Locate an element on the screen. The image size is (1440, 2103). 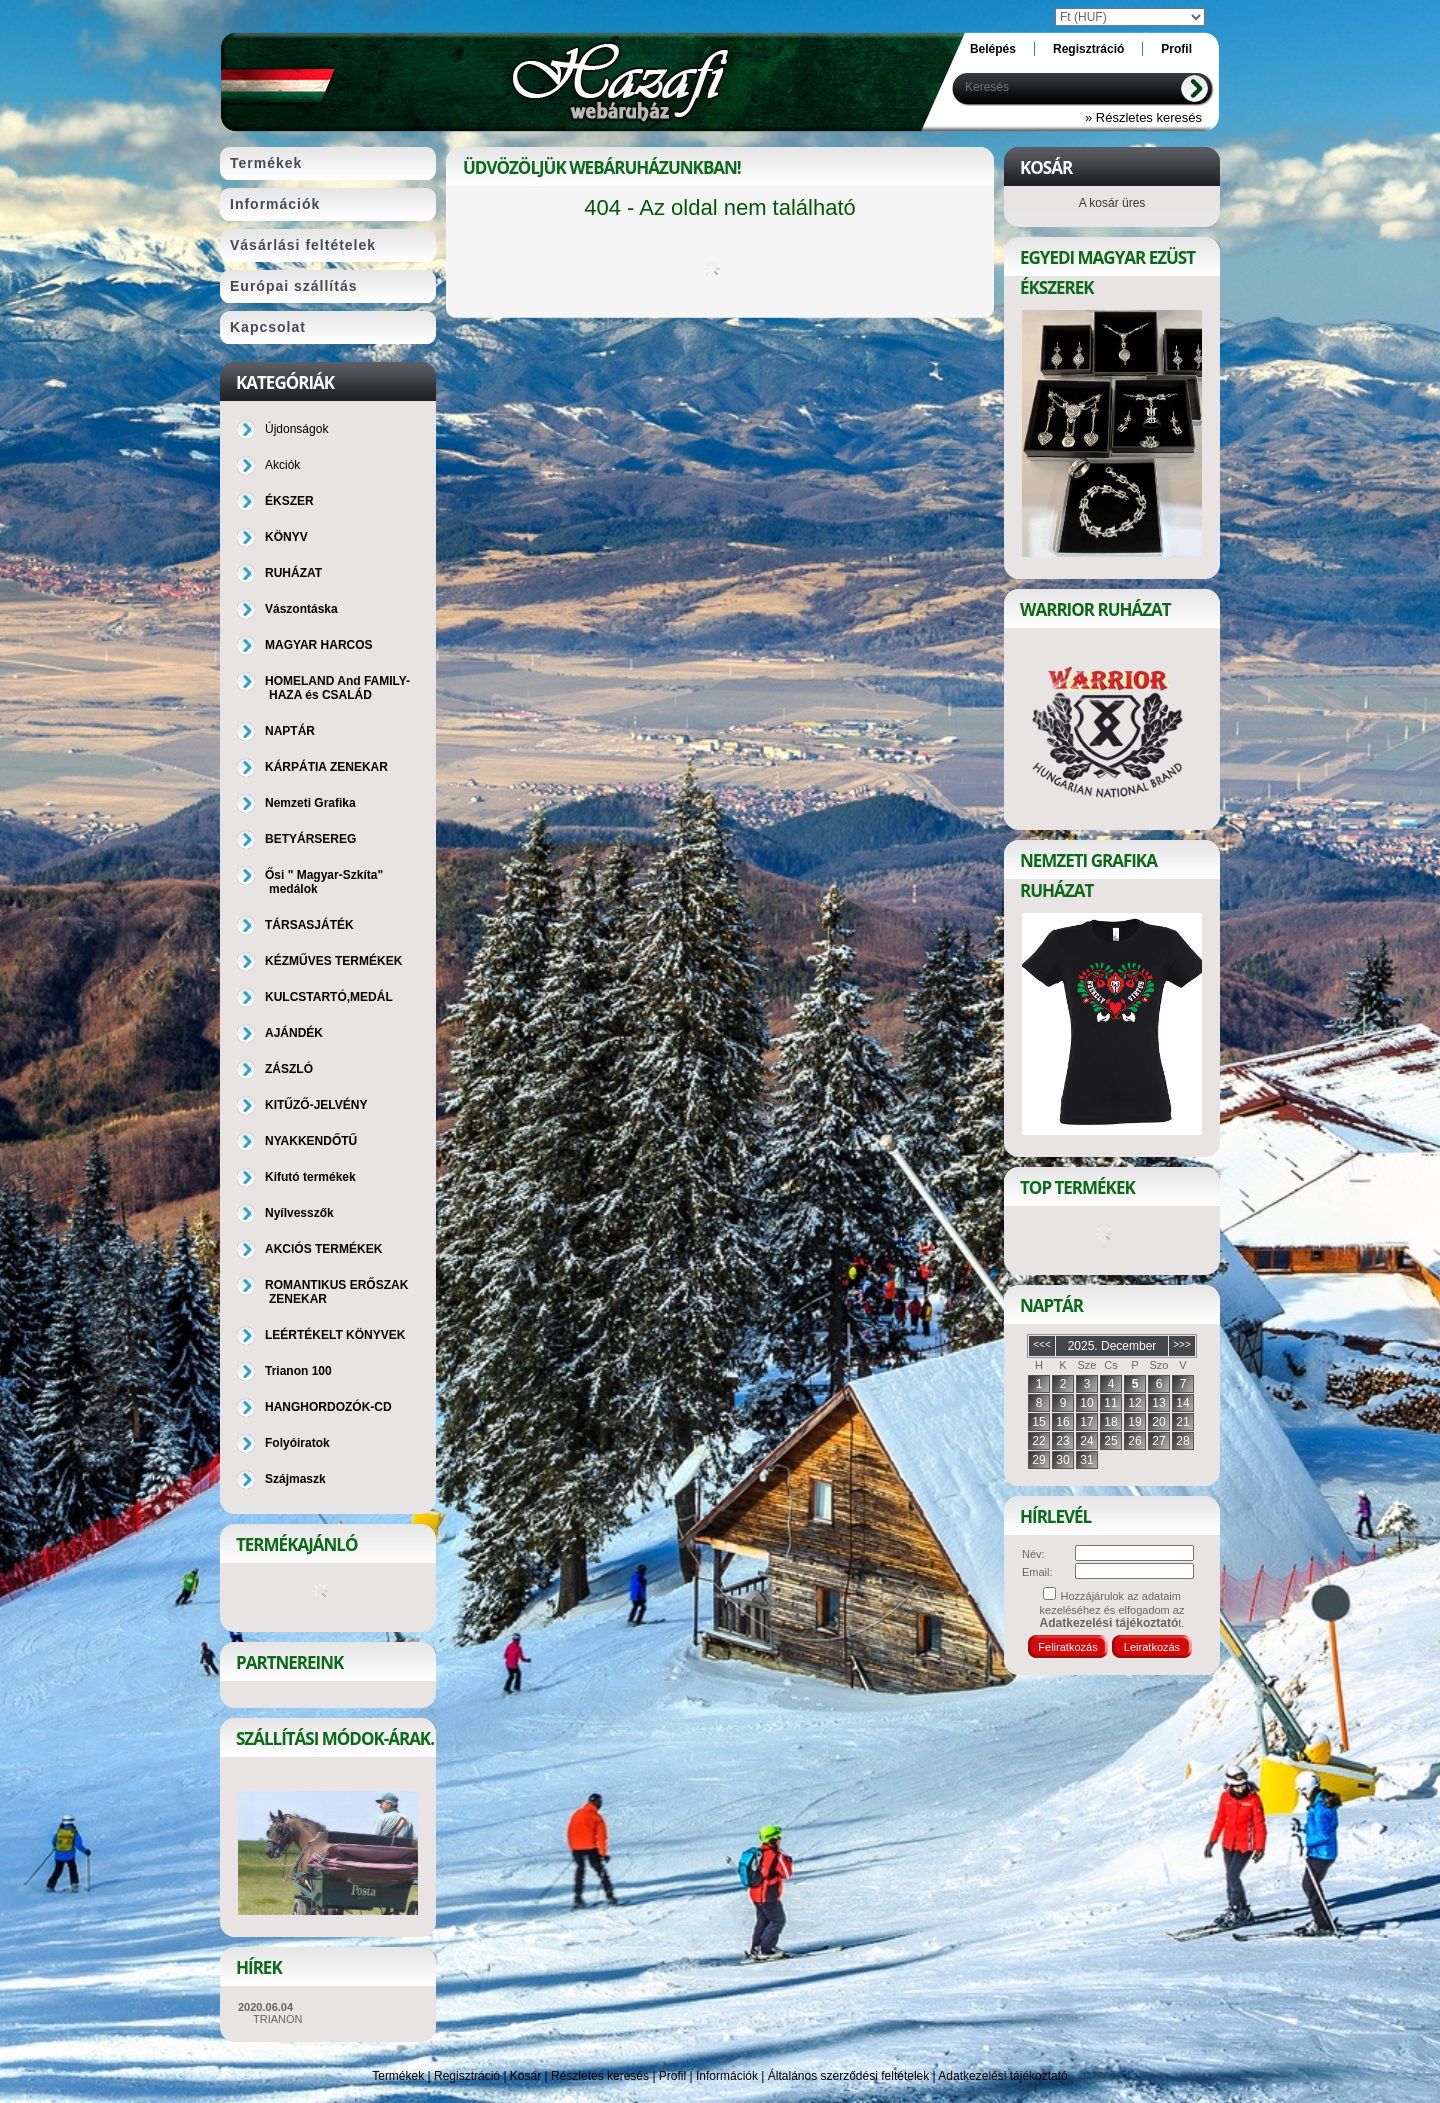
Részletes keresés is located at coordinates (600, 2076).